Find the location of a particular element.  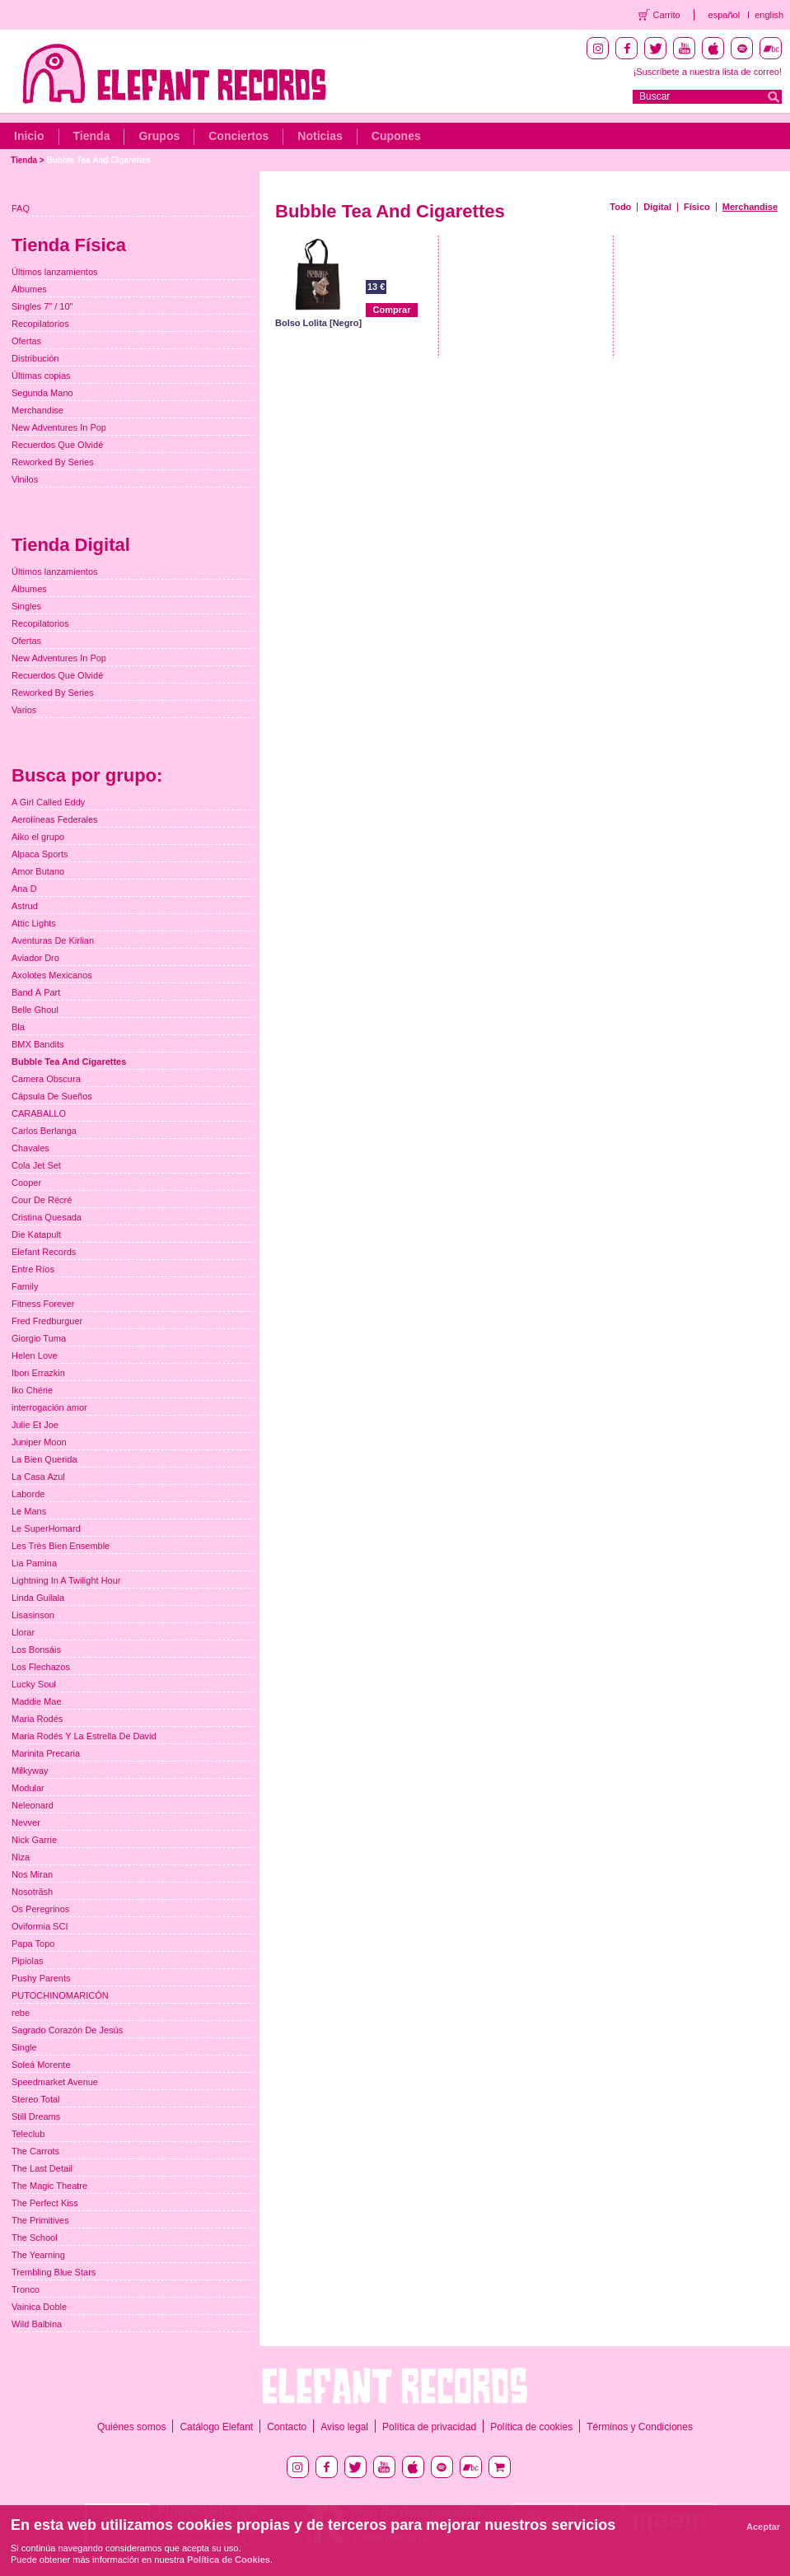

Aviador Dro is located at coordinates (35, 958).